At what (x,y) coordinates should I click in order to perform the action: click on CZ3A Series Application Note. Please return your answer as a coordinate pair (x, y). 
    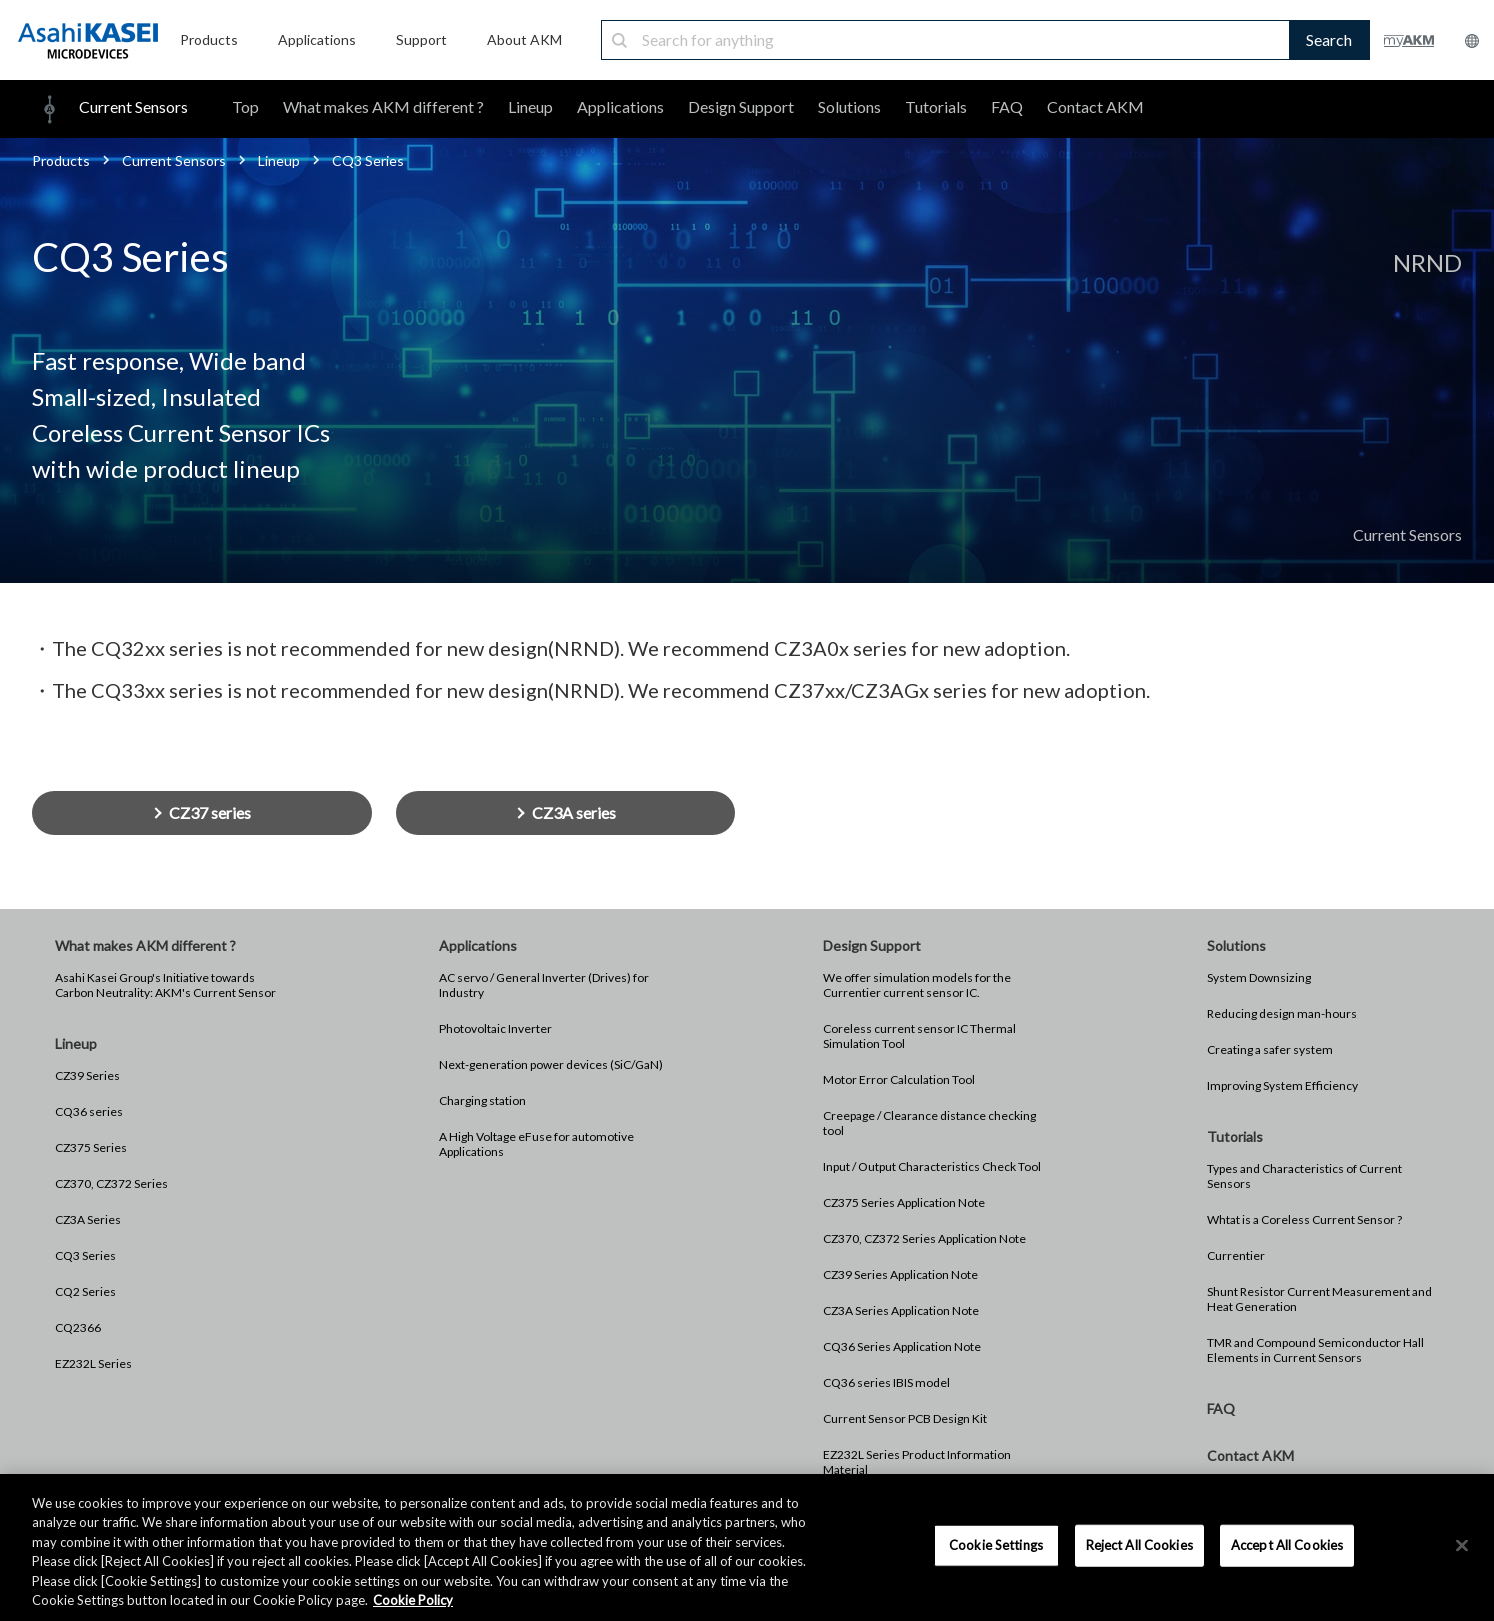
    Looking at the image, I should click on (901, 1310).